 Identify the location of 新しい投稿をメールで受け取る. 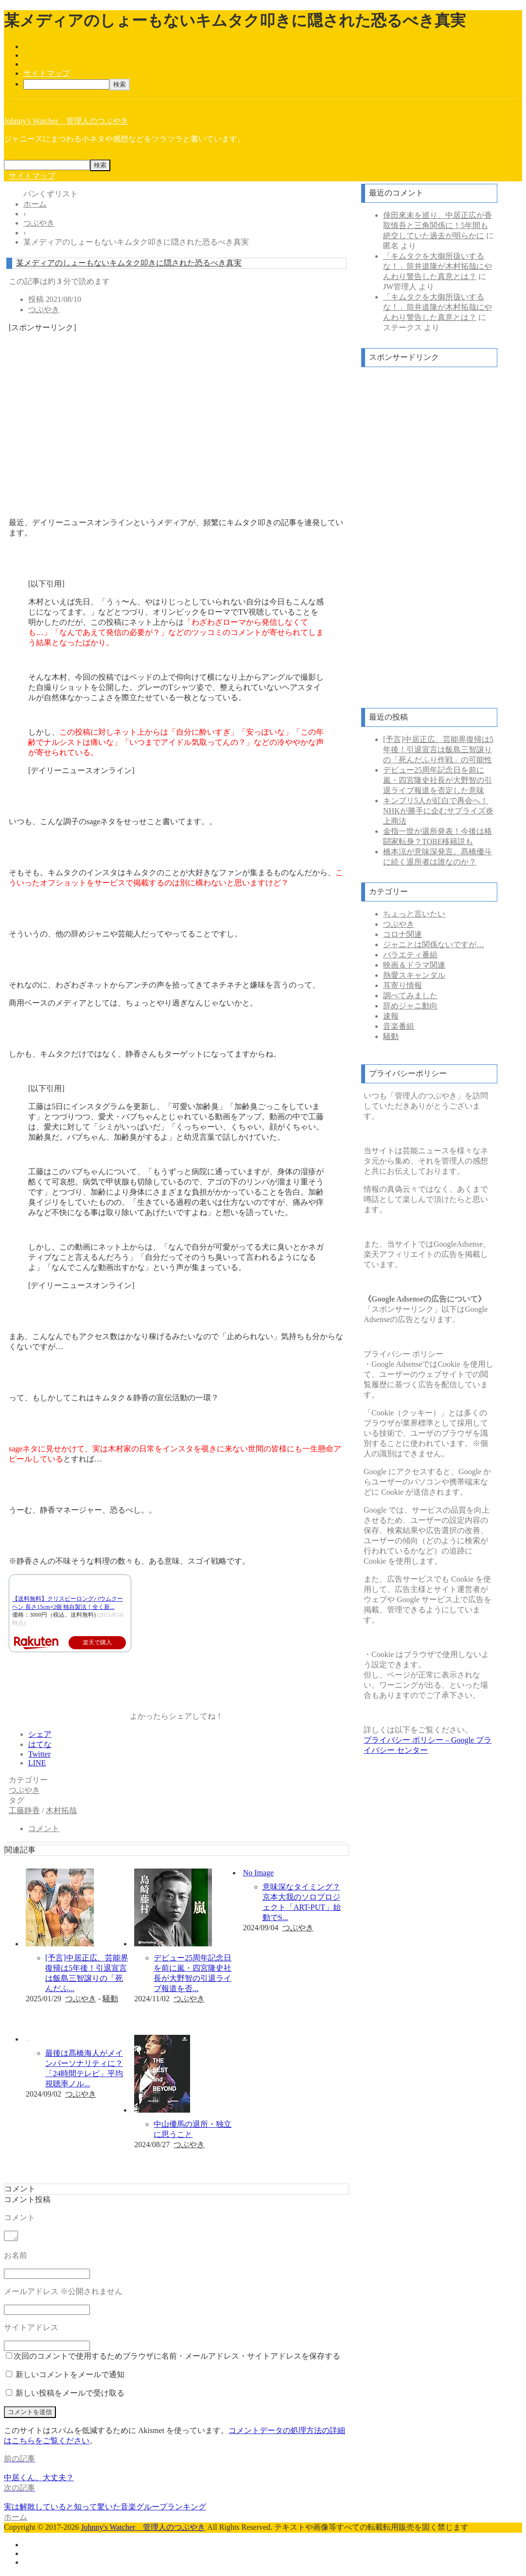
(70, 2394).